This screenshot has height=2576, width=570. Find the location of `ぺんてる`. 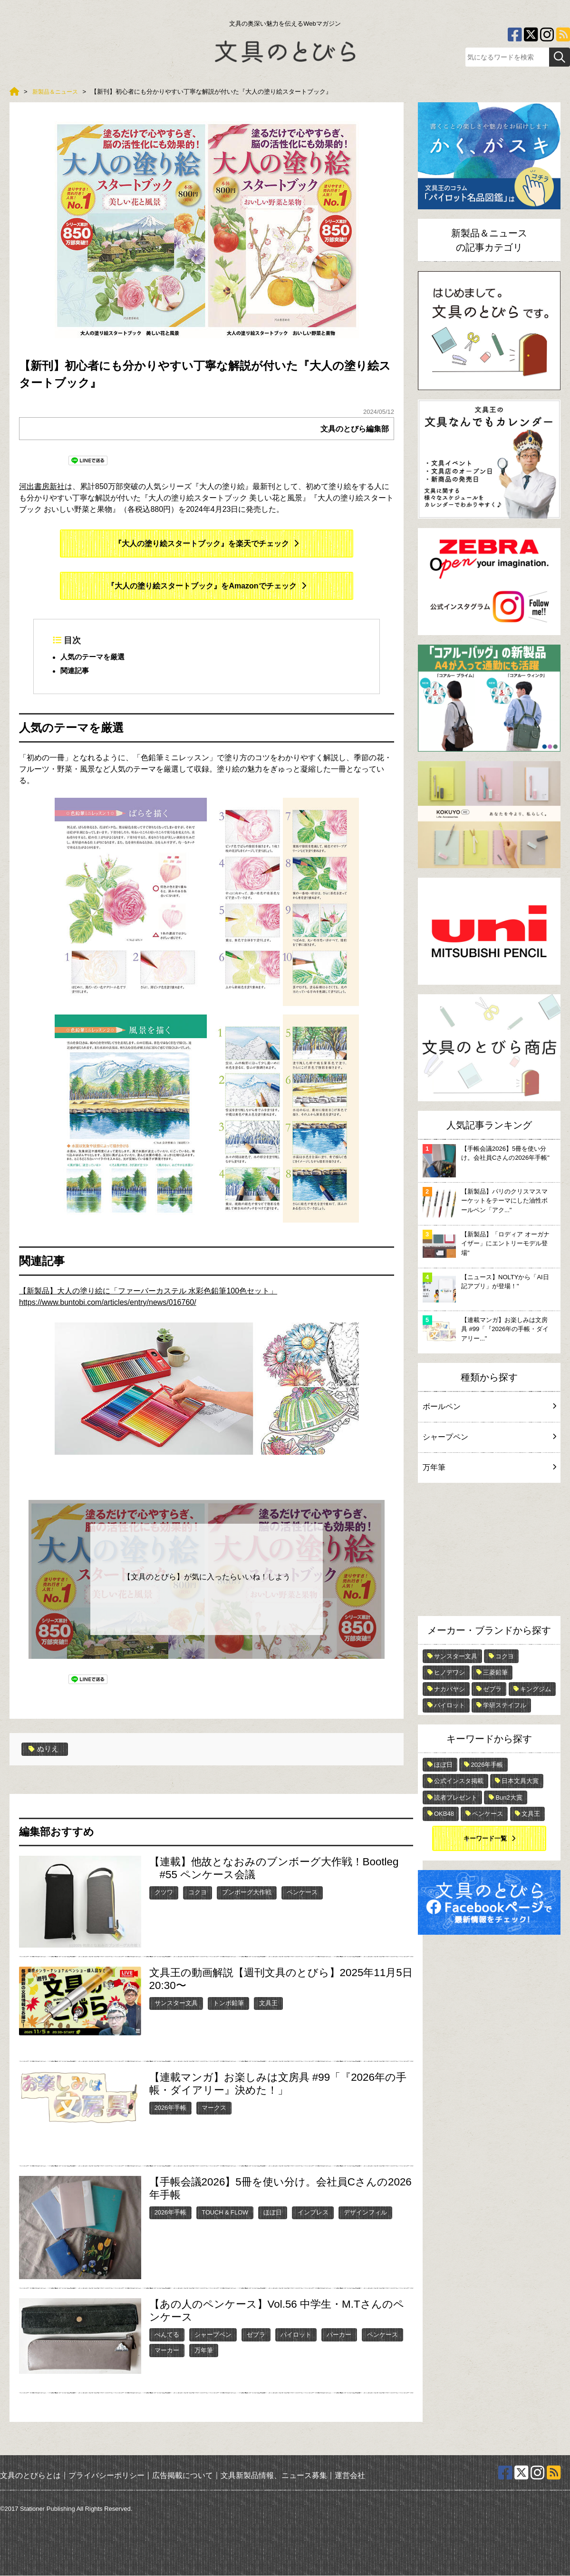

ぺんてる is located at coordinates (167, 2335).